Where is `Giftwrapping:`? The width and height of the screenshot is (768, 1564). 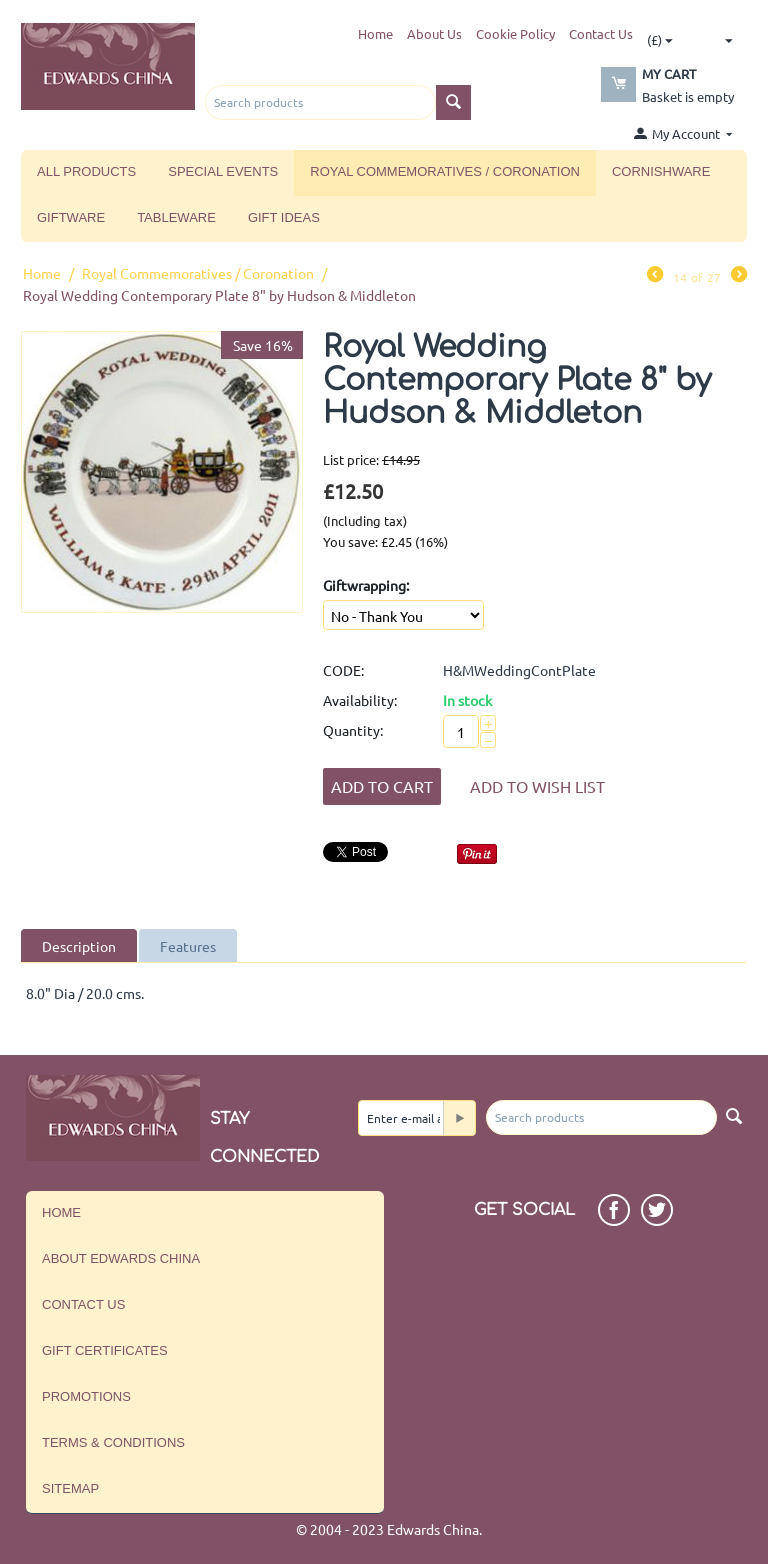 Giftwrapping: is located at coordinates (366, 585).